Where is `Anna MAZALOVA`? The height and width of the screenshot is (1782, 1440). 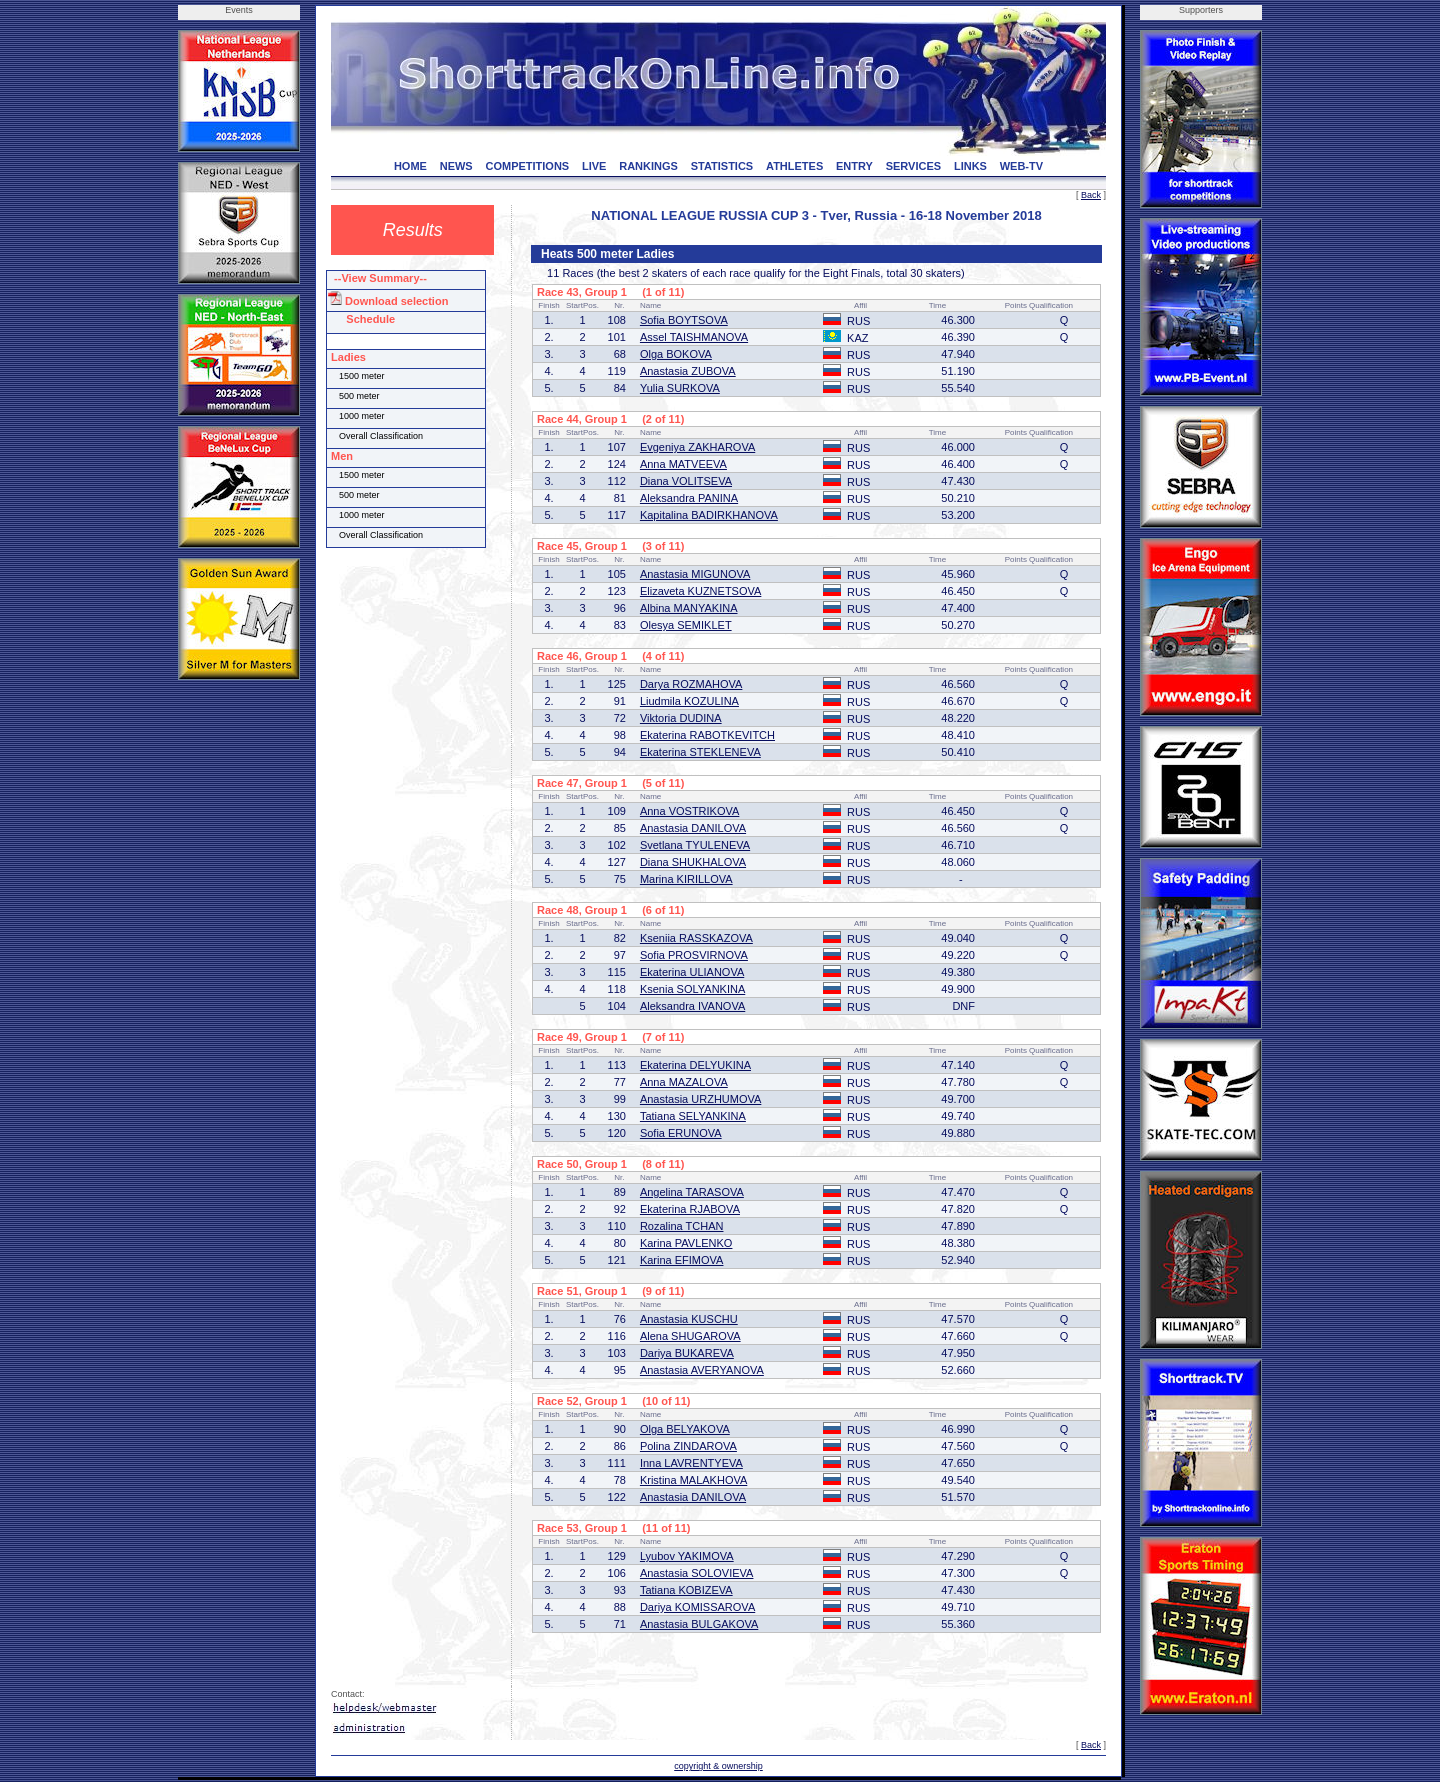 Anna MAZALOVA is located at coordinates (684, 1082).